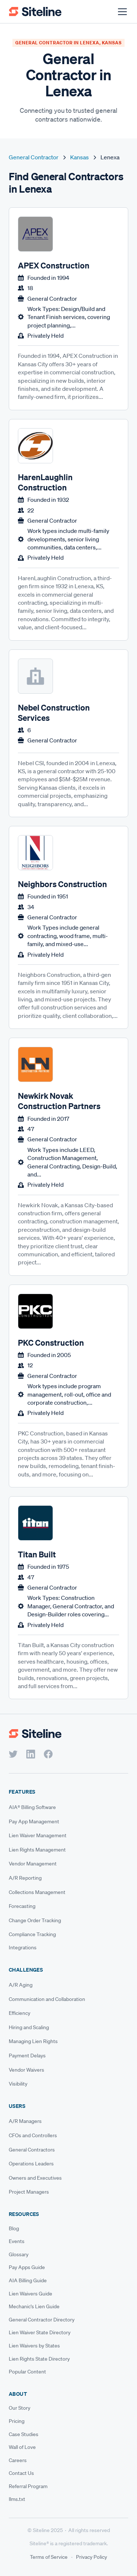 This screenshot has width=137, height=2576. I want to click on Compliance Tracking, so click(32, 1934).